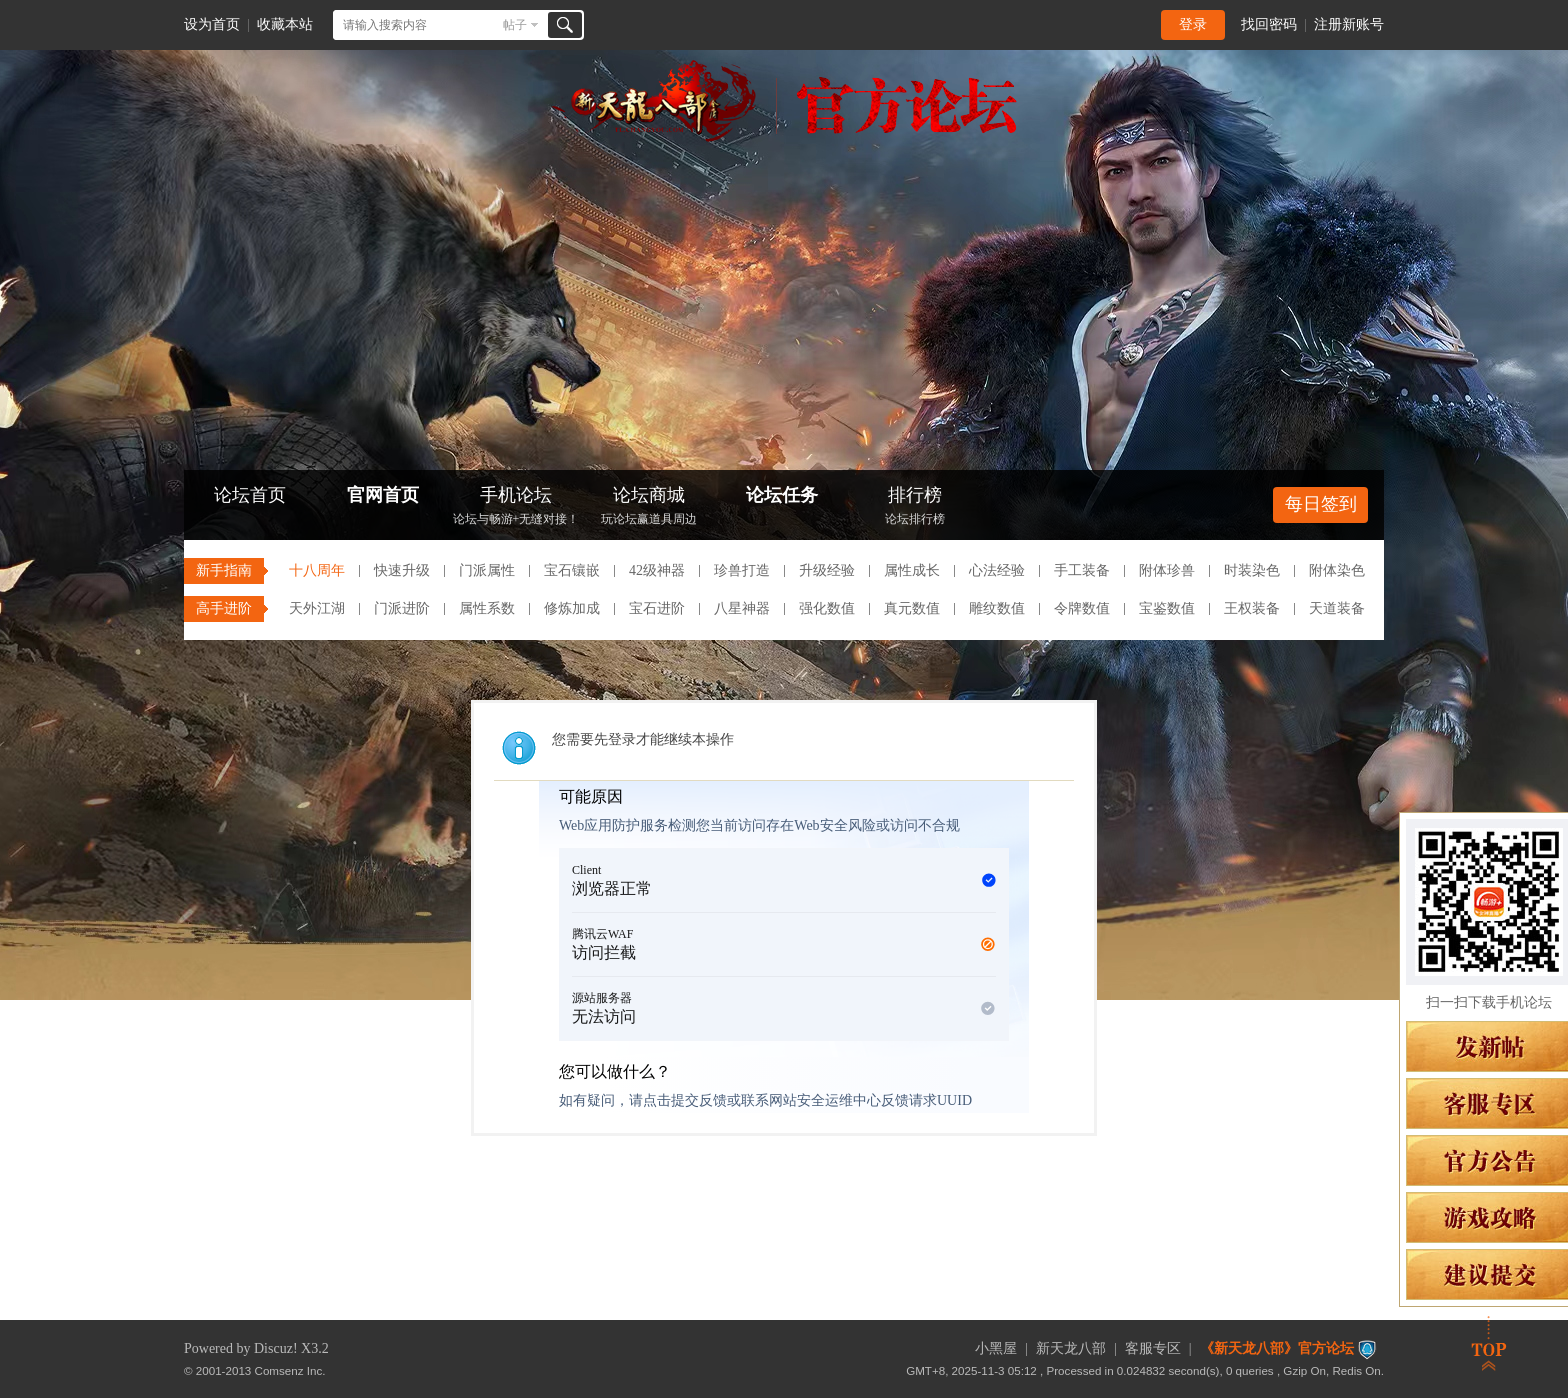 The image size is (1568, 1398). What do you see at coordinates (1269, 24) in the screenshot?
I see `找回密码` at bounding box center [1269, 24].